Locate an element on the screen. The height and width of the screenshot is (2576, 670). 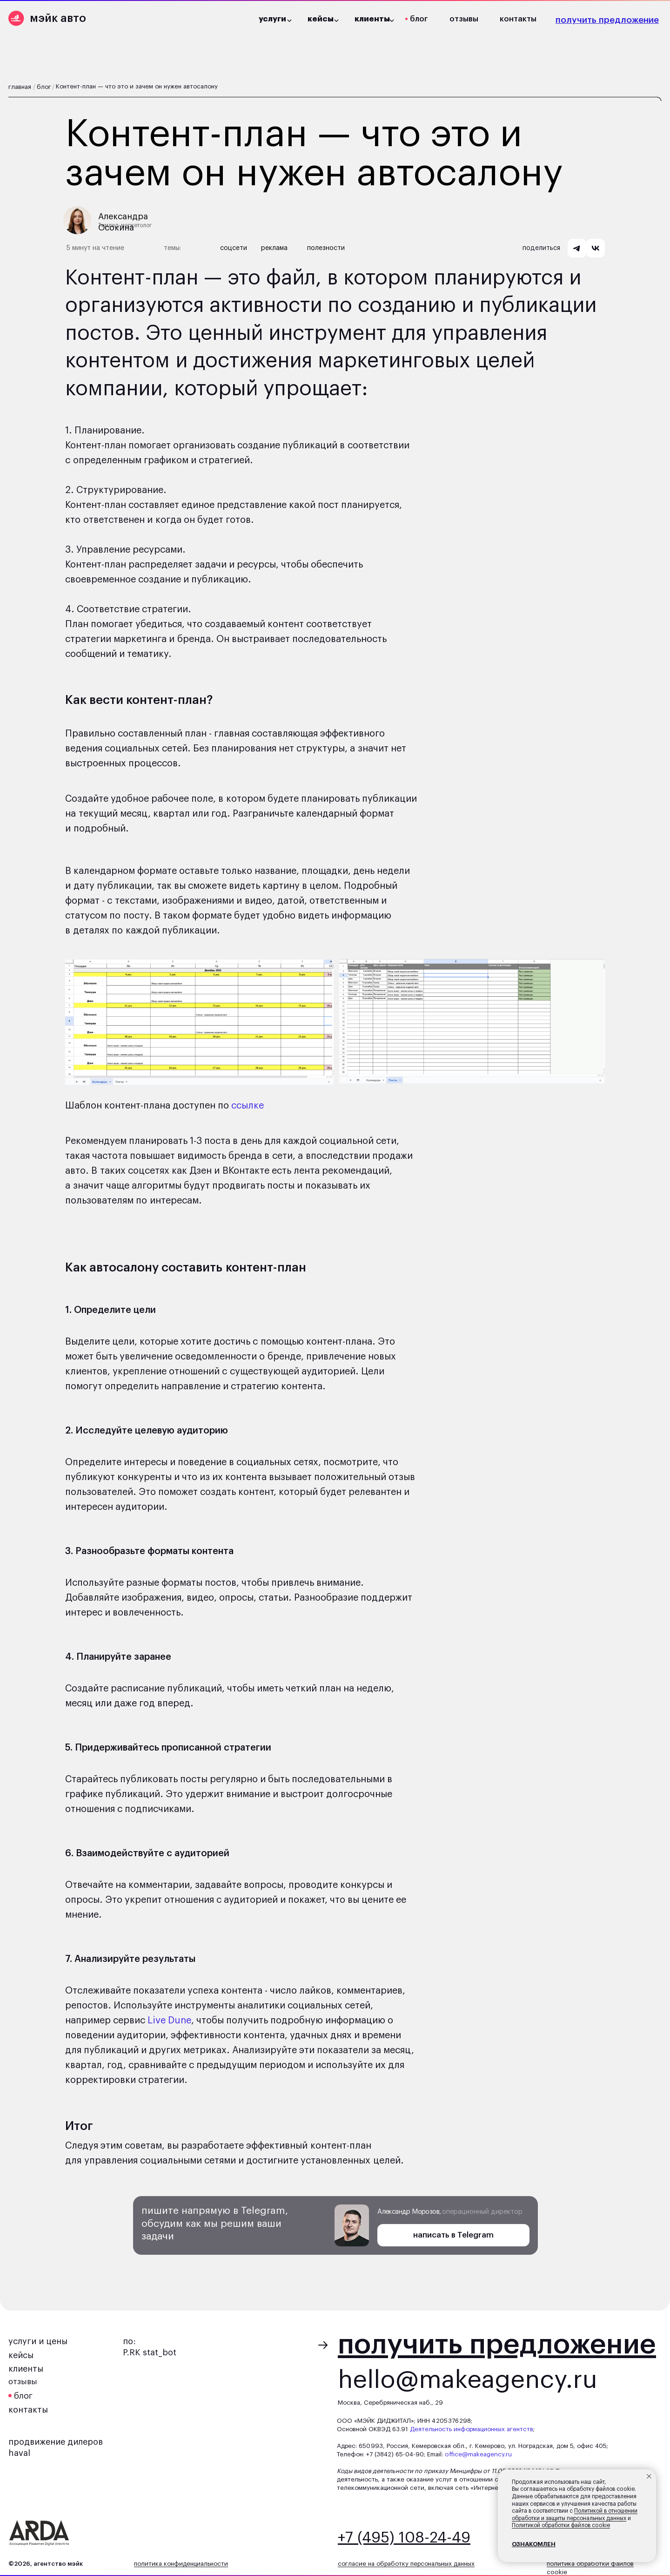
согласие на обработку персональных данных [button] is located at coordinates (406, 2564).